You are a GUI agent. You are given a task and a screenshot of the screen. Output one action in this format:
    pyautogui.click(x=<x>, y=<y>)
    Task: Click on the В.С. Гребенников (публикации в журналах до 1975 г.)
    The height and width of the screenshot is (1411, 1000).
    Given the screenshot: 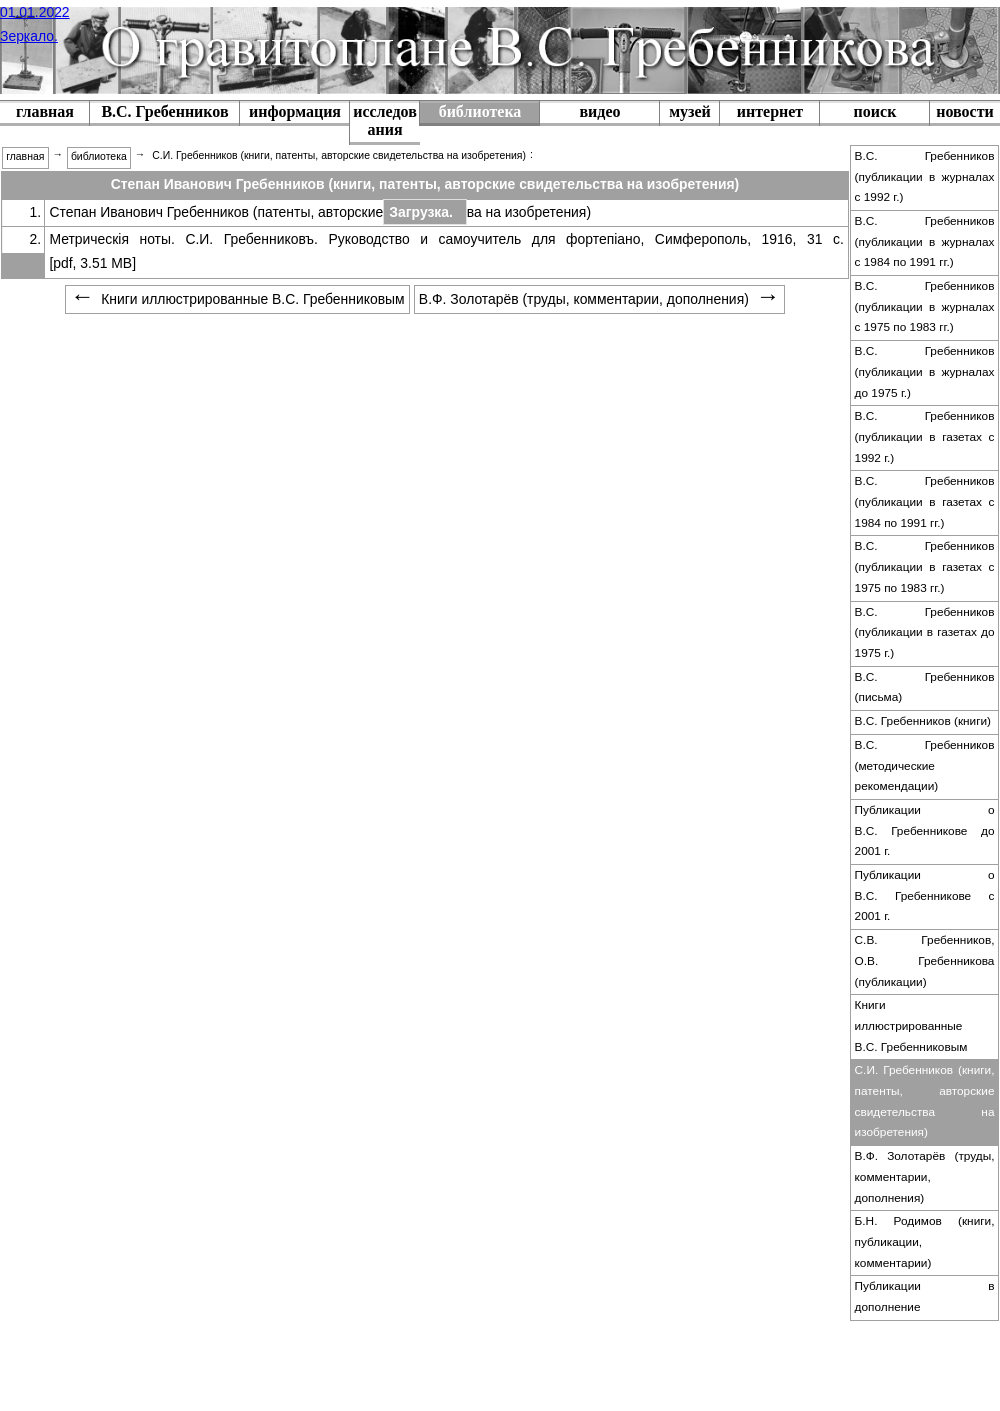 What is the action you would take?
    pyautogui.click(x=925, y=371)
    